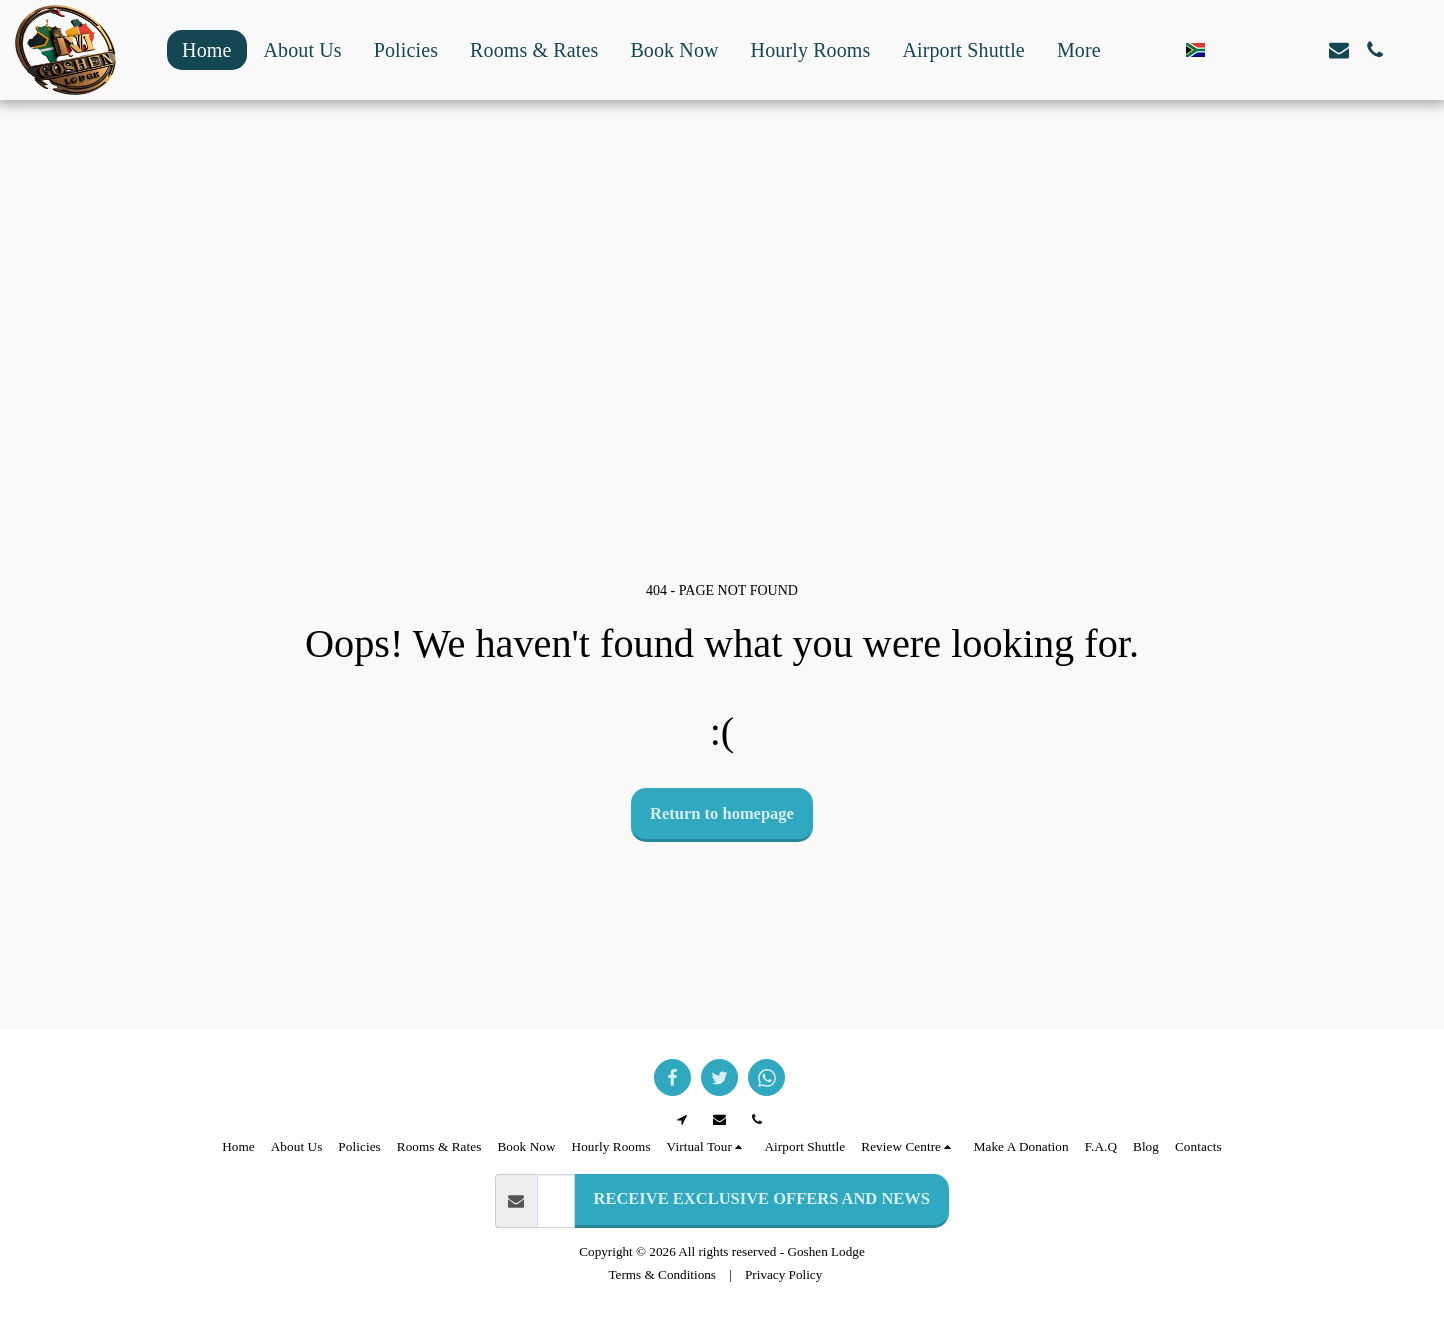 The image size is (1444, 1320). What do you see at coordinates (662, 1274) in the screenshot?
I see `Terms & Conditions [Terms &amp; Conditions]` at bounding box center [662, 1274].